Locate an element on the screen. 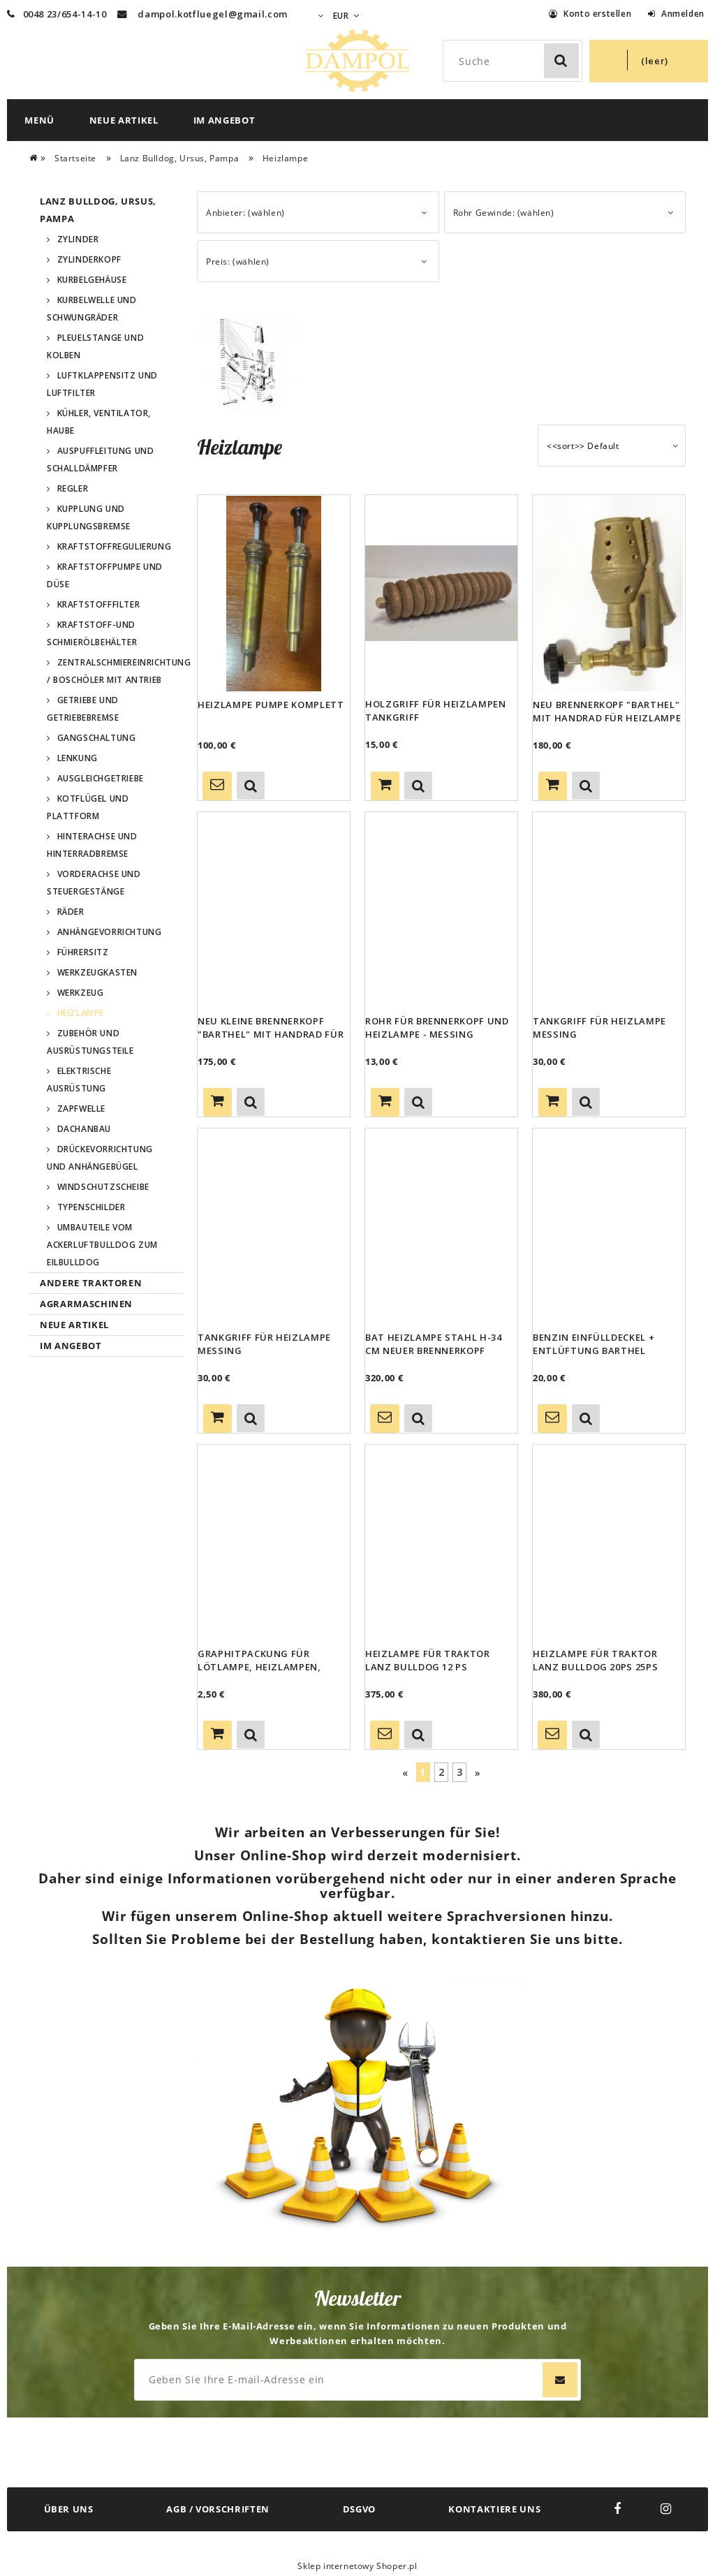  [Go to the product Holzgriff für Heizlampen Tankgriff] is located at coordinates (441, 593).